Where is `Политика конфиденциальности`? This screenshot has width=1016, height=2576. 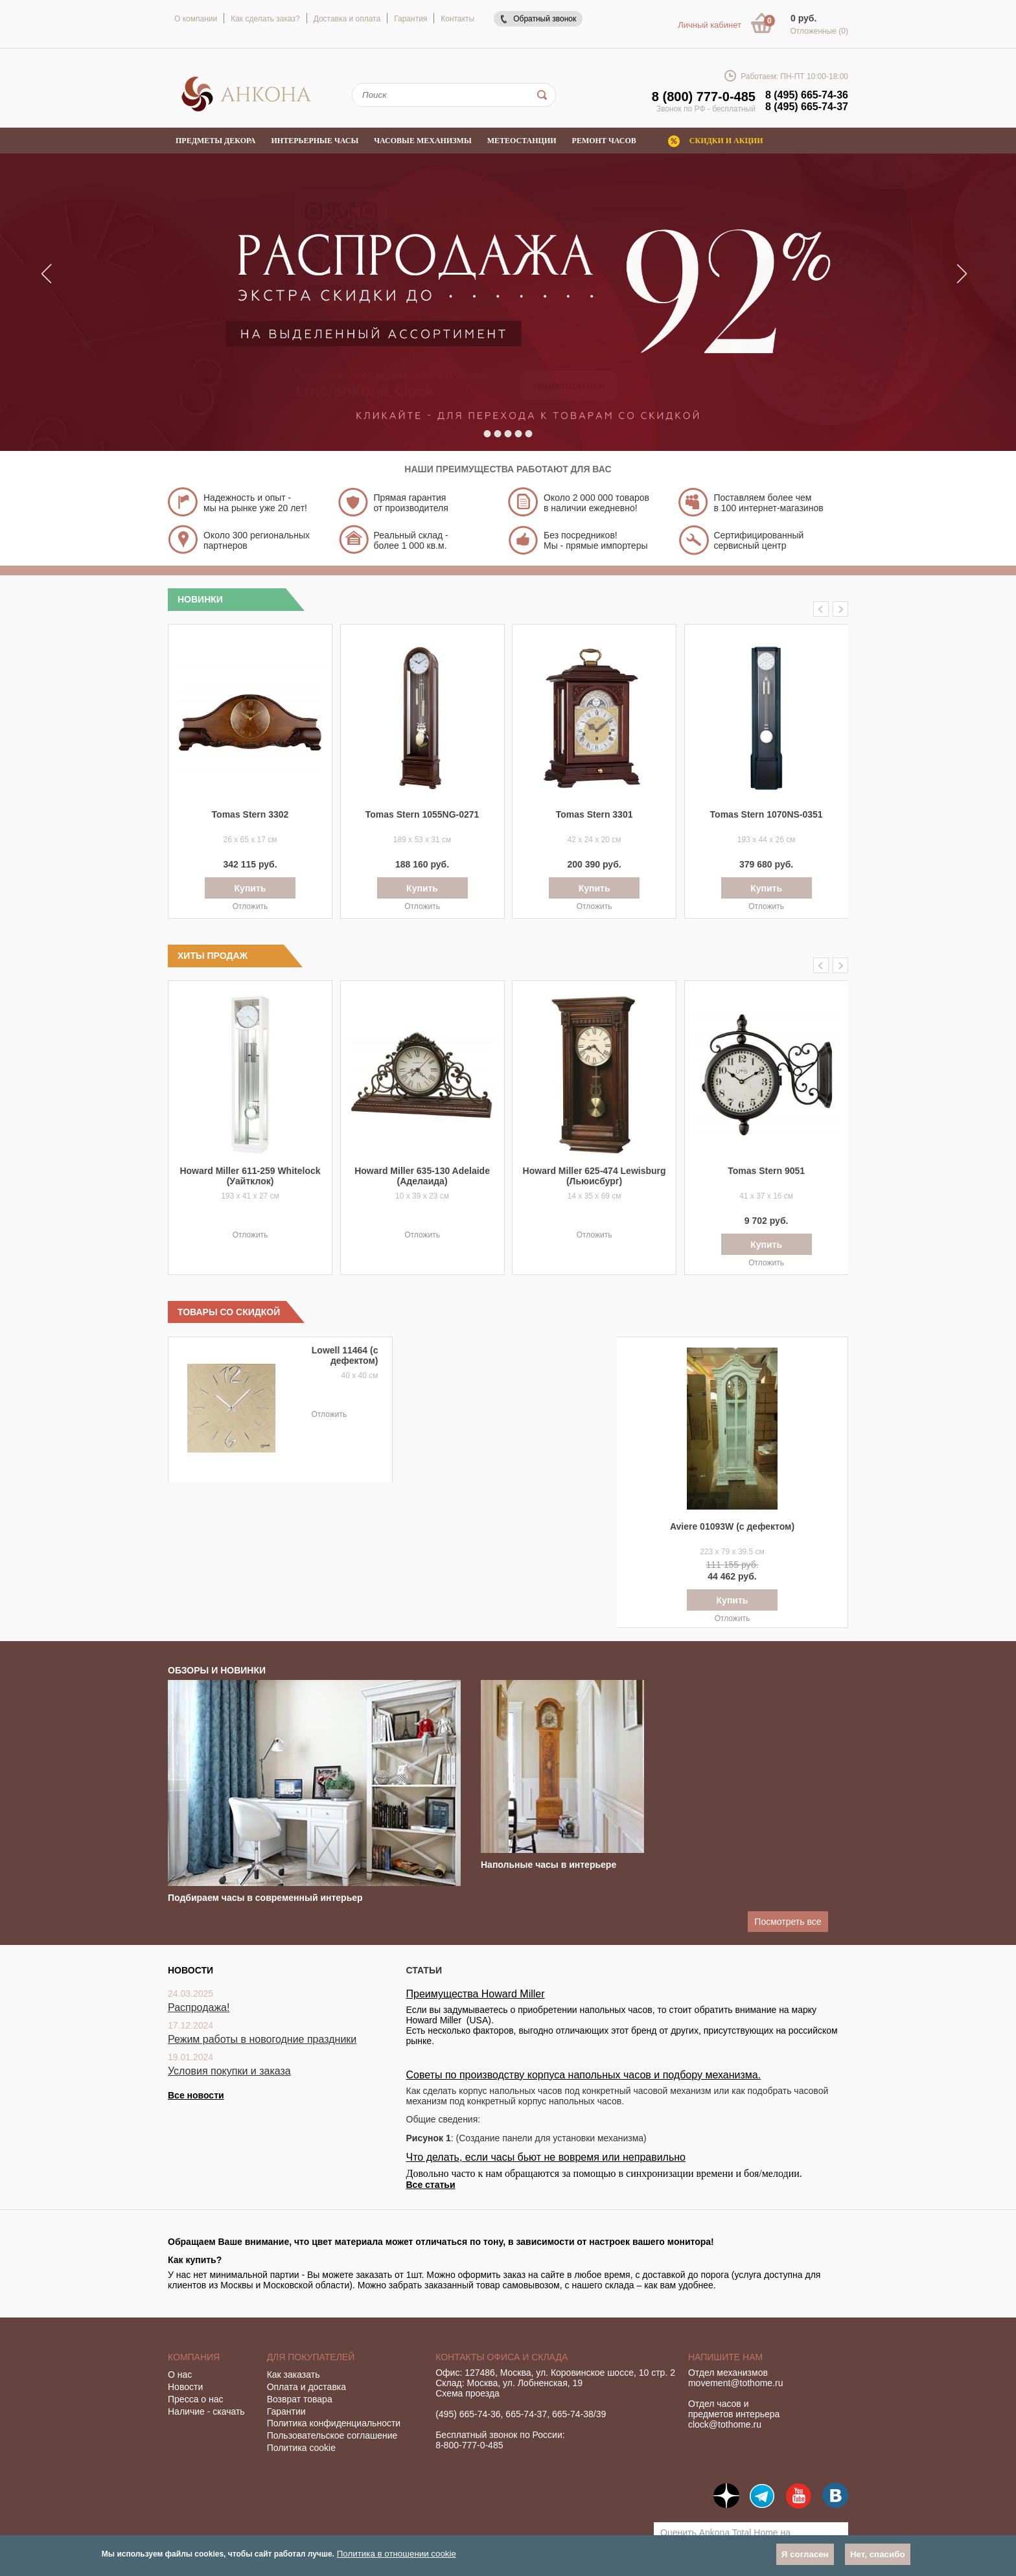 Политика конфиденциальности is located at coordinates (334, 2423).